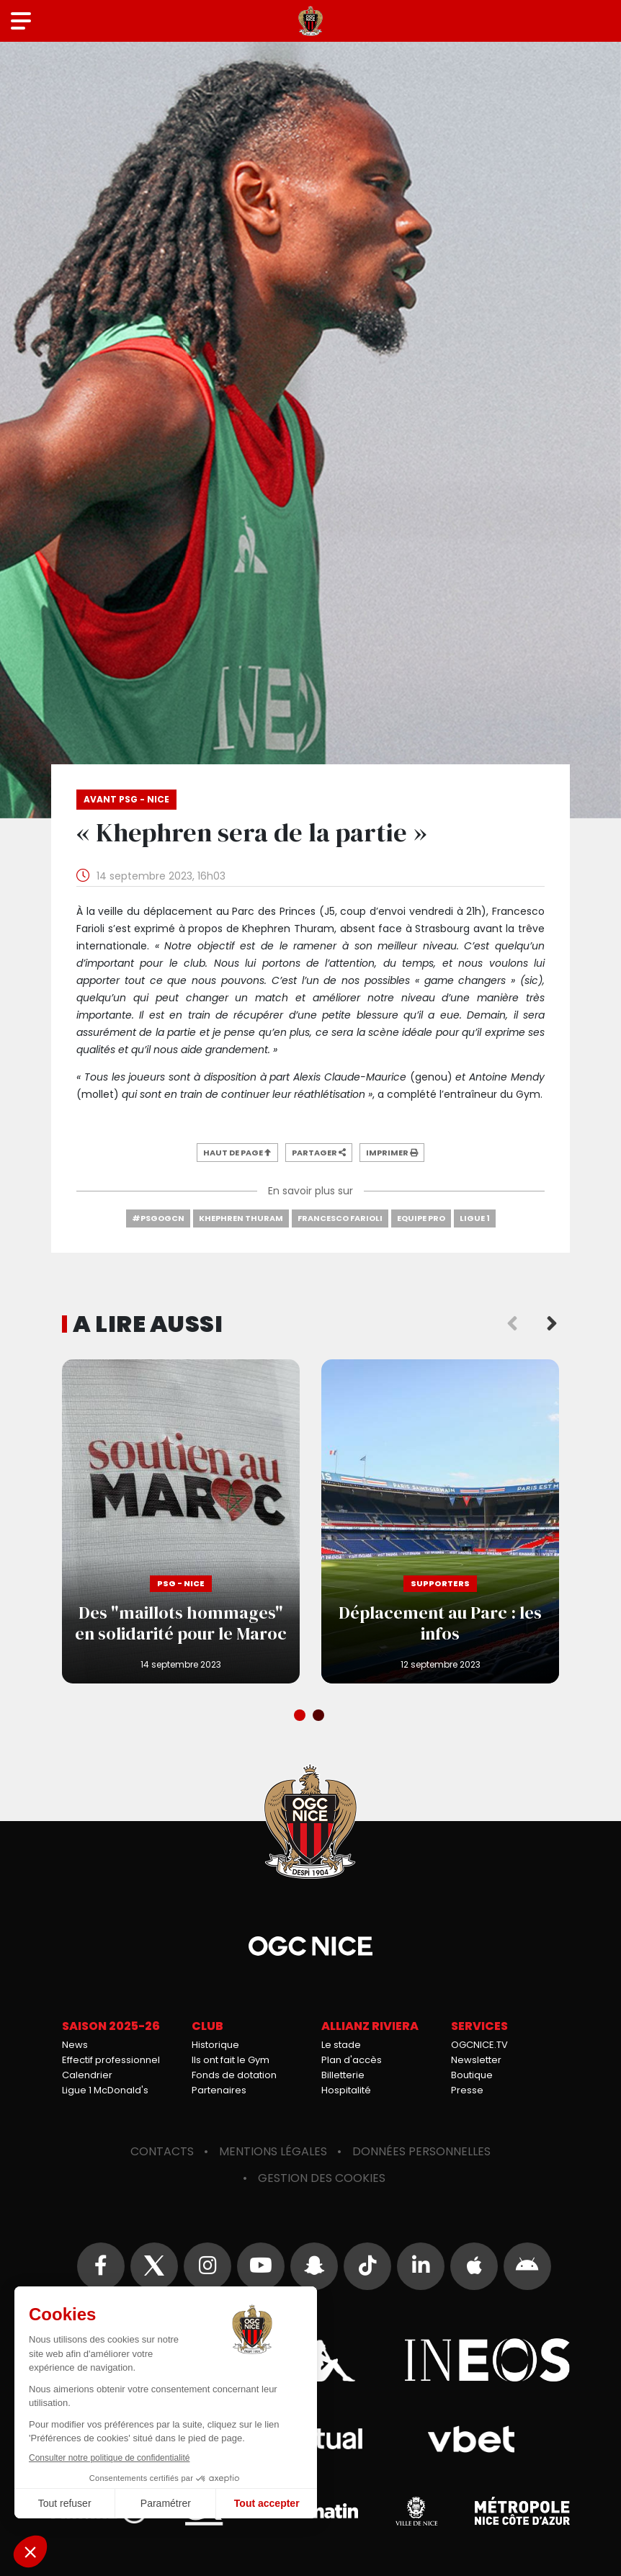 This screenshot has width=621, height=2576. What do you see at coordinates (319, 1152) in the screenshot?
I see `Partager` at bounding box center [319, 1152].